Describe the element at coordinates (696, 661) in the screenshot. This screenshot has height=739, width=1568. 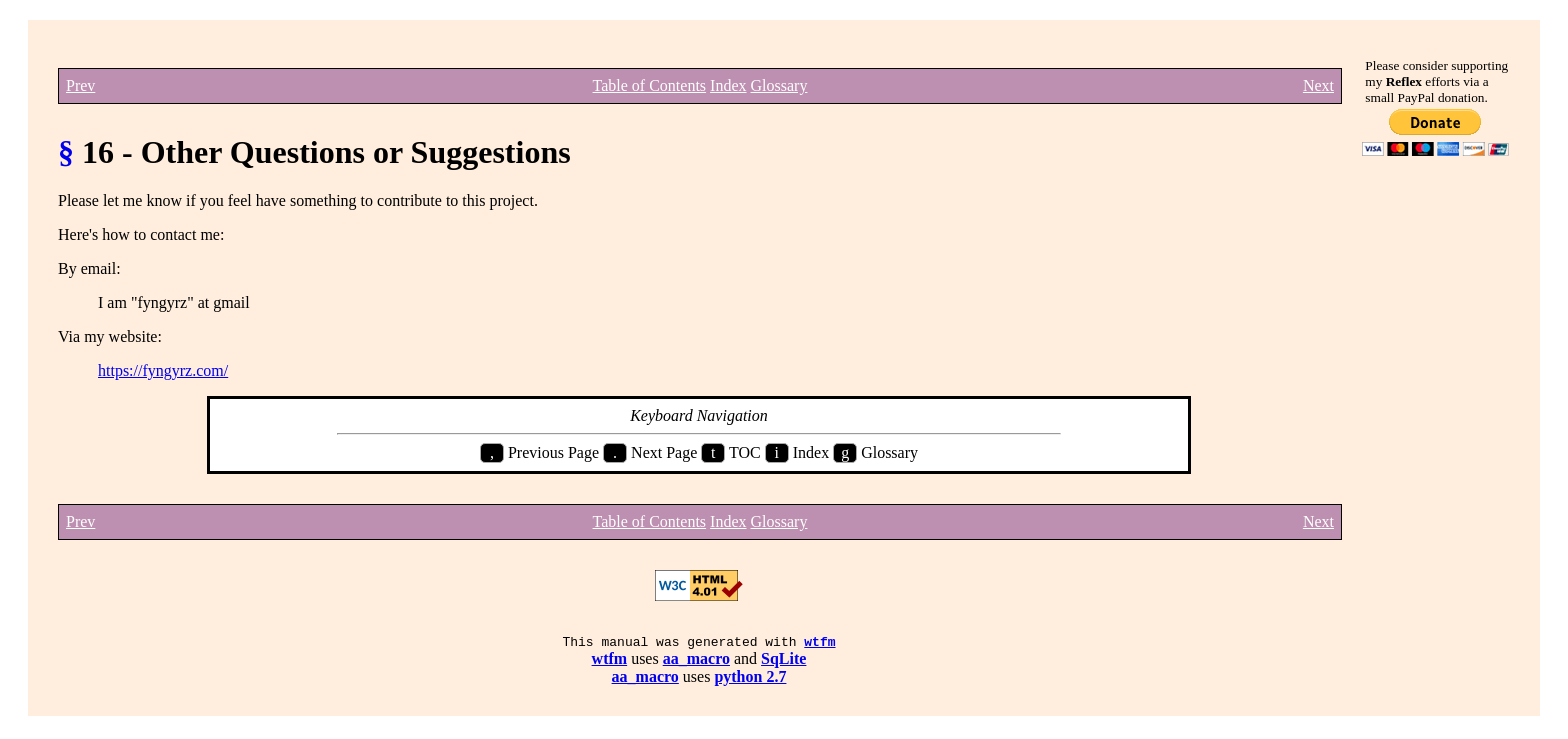
I see `aa_macro` at that location.